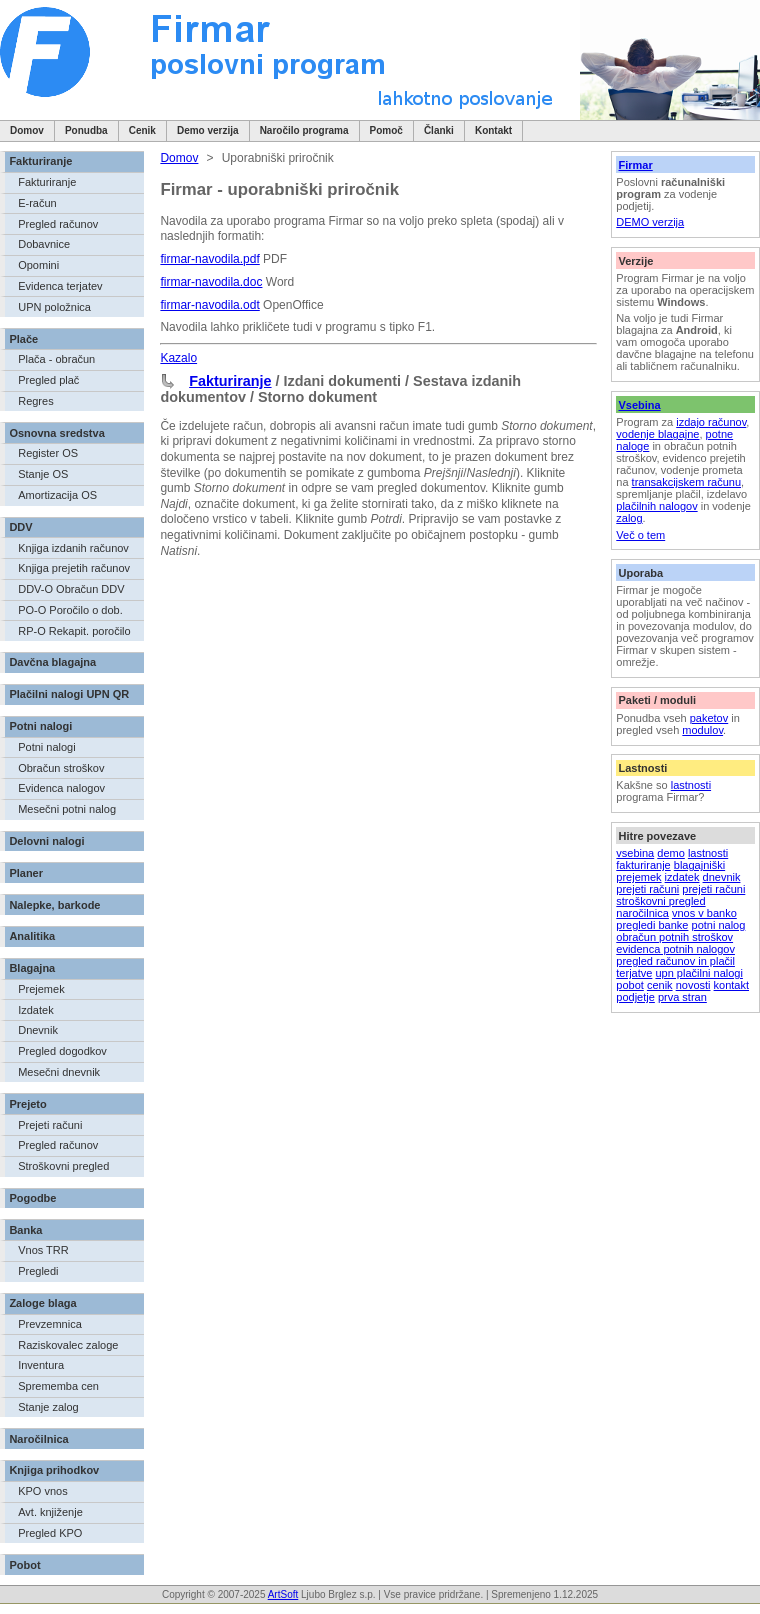 This screenshot has width=760, height=1614. What do you see at coordinates (38, 265) in the screenshot?
I see `Opomini` at bounding box center [38, 265].